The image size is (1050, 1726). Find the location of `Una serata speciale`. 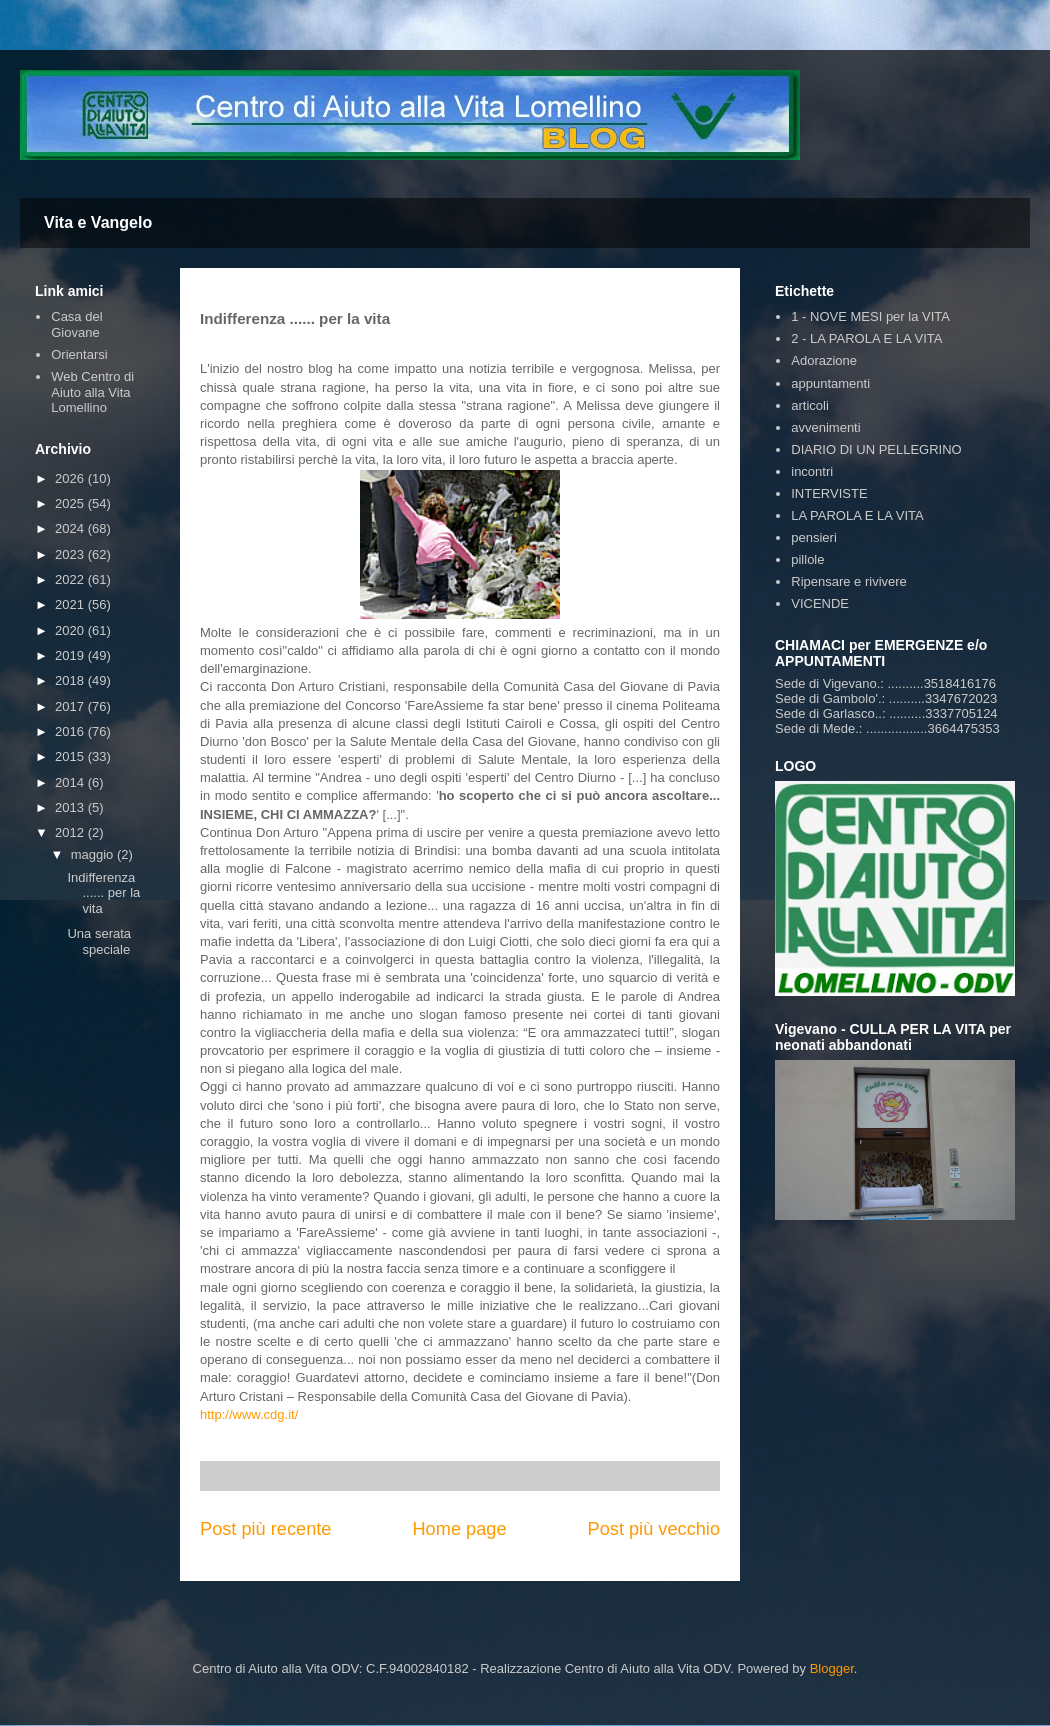

Una serata speciale is located at coordinates (99, 941).